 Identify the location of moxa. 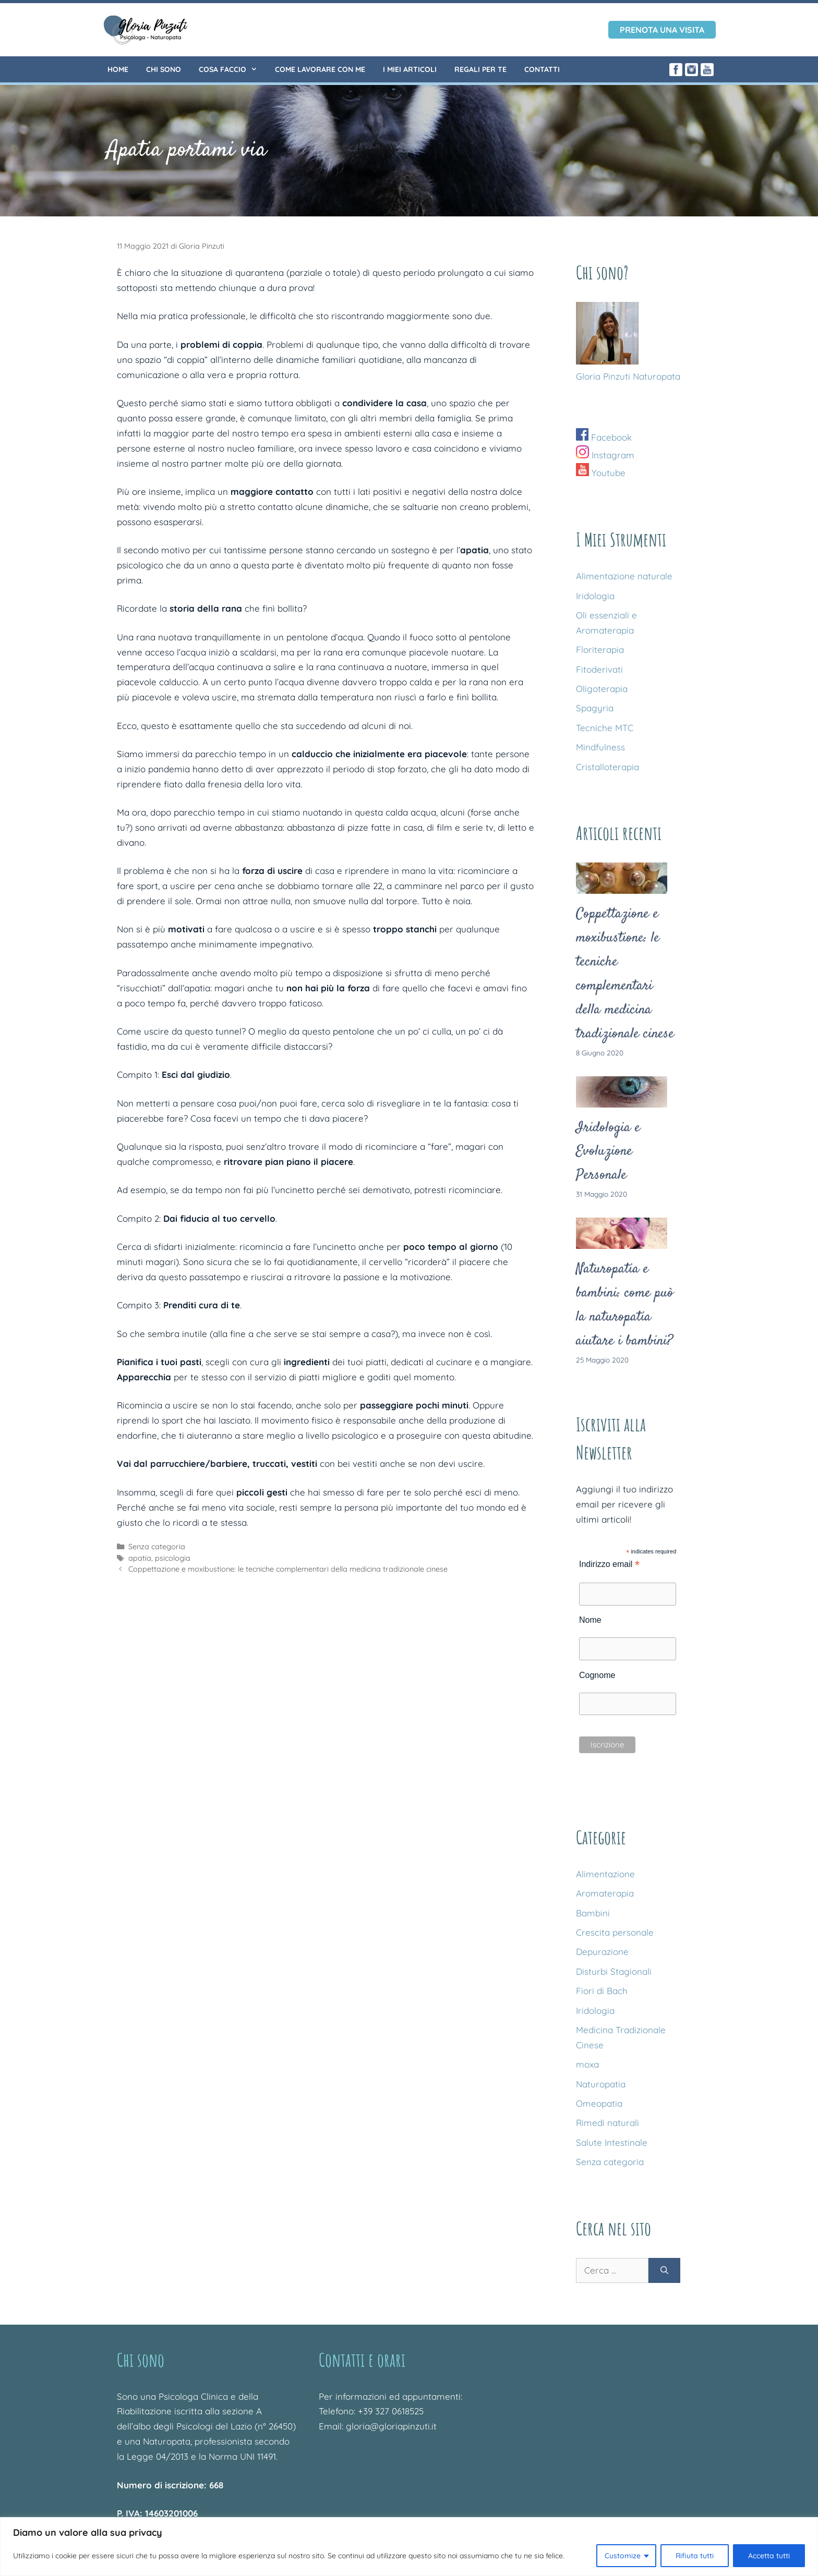
(587, 2064).